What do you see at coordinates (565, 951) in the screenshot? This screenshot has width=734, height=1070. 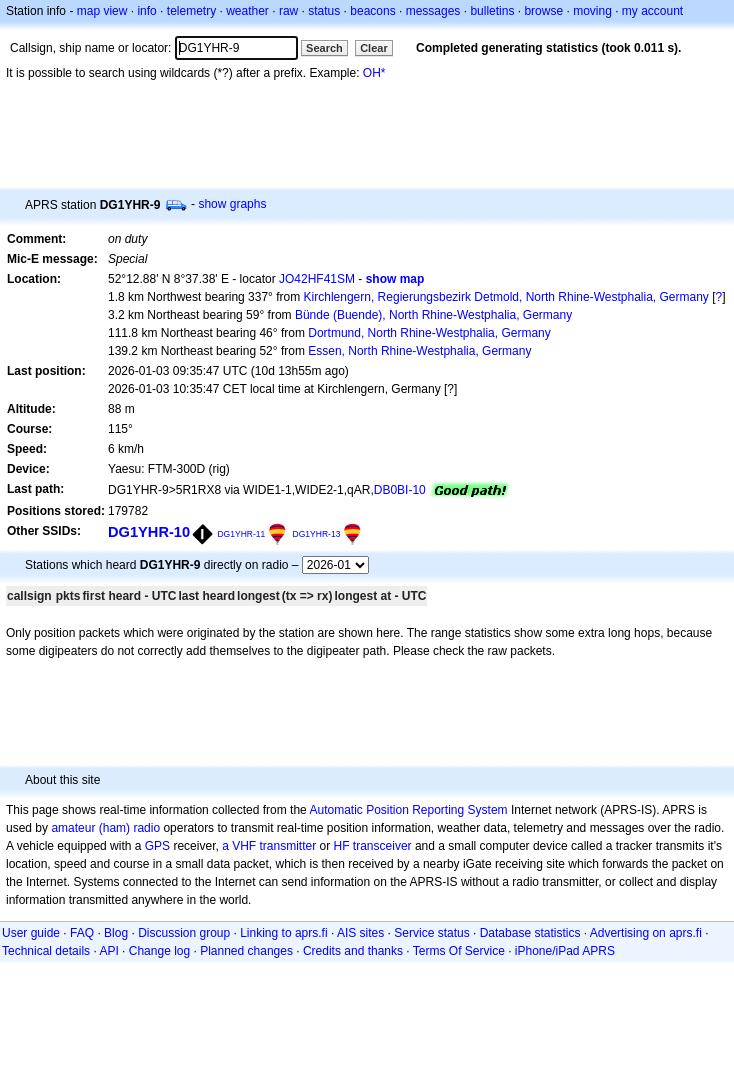 I see `iPhone/iPad APRS` at bounding box center [565, 951].